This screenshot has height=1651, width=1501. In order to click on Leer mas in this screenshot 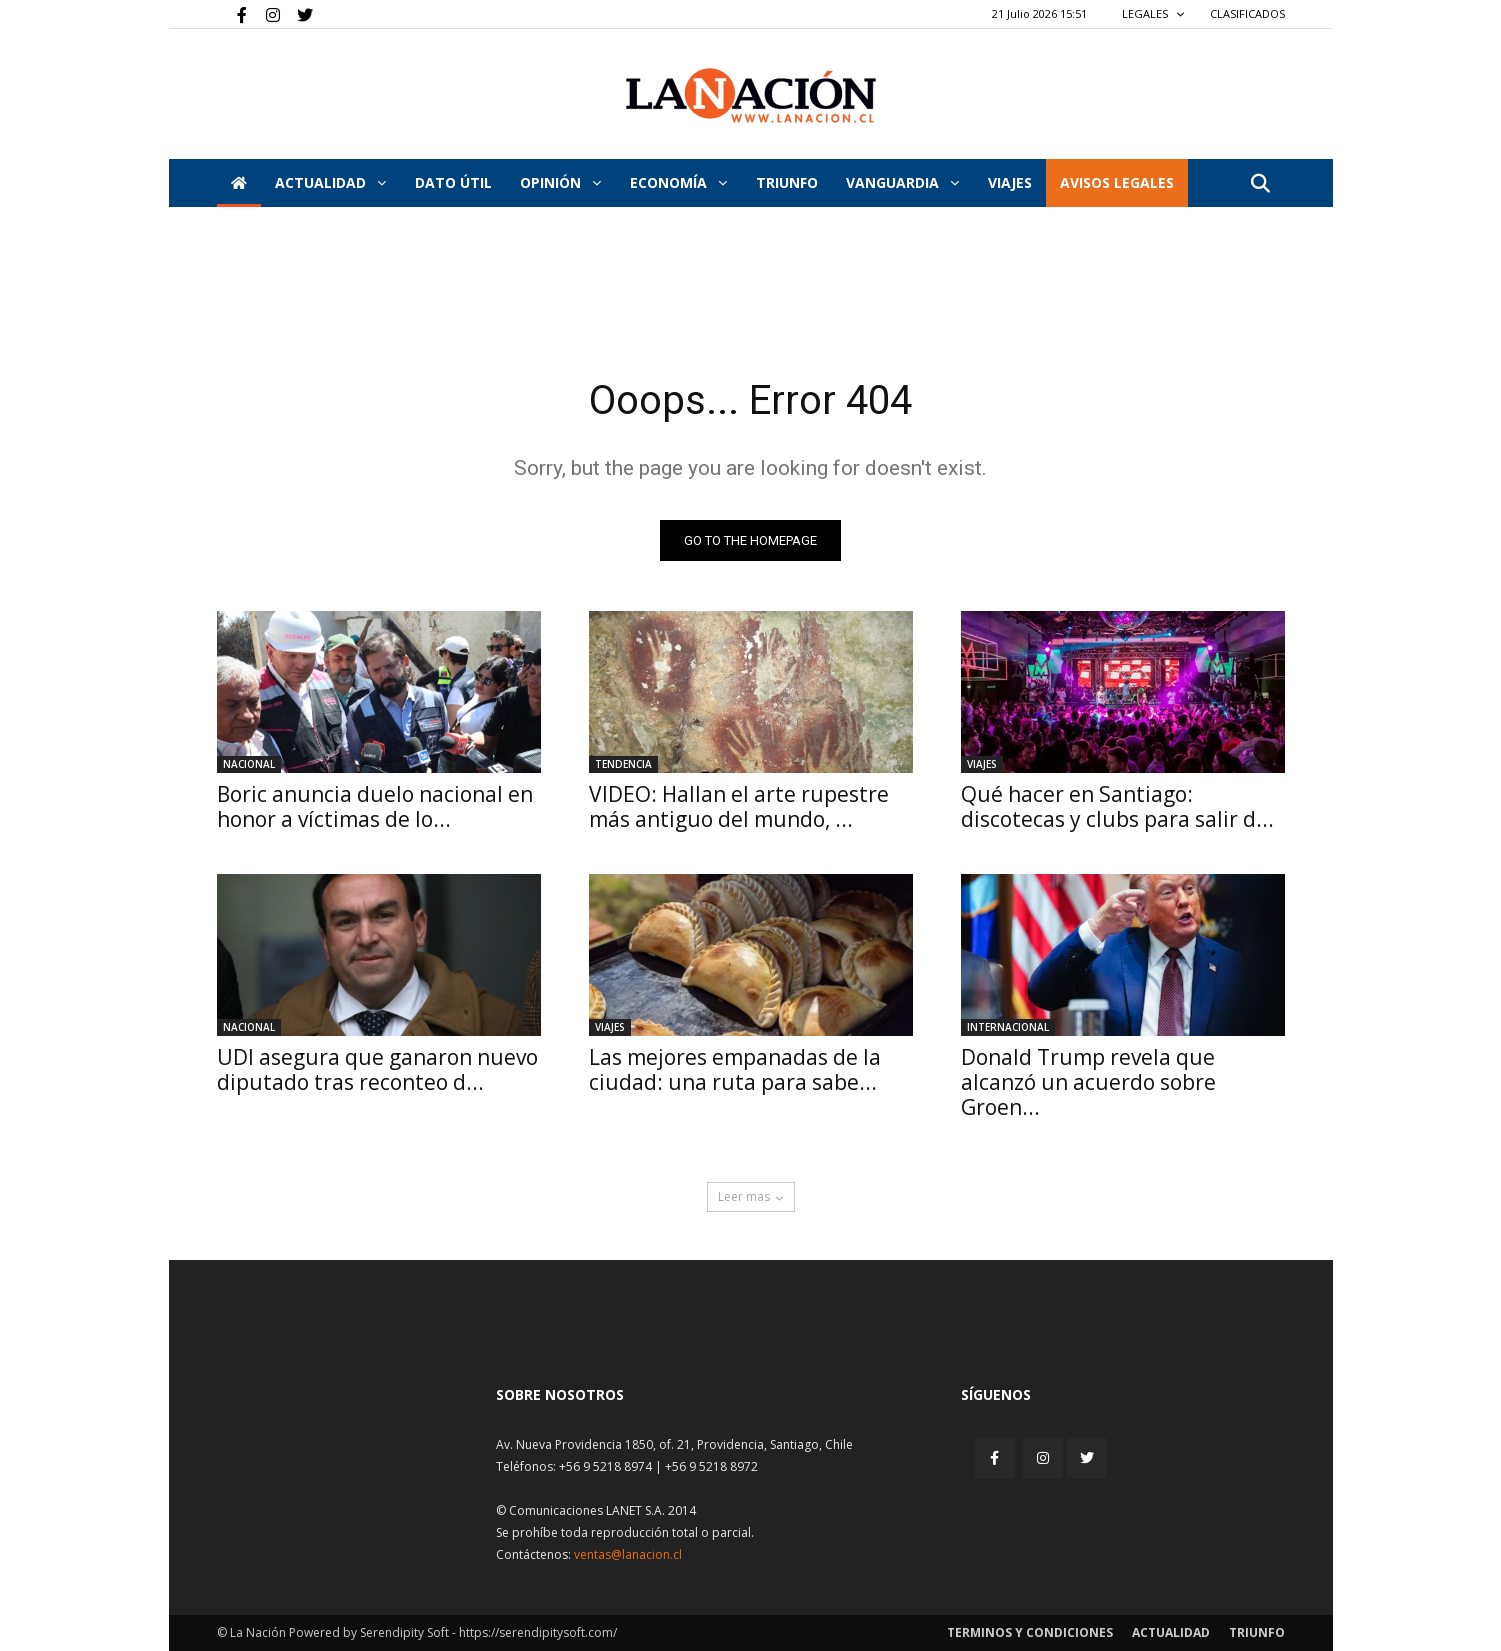, I will do `click(751, 1196)`.